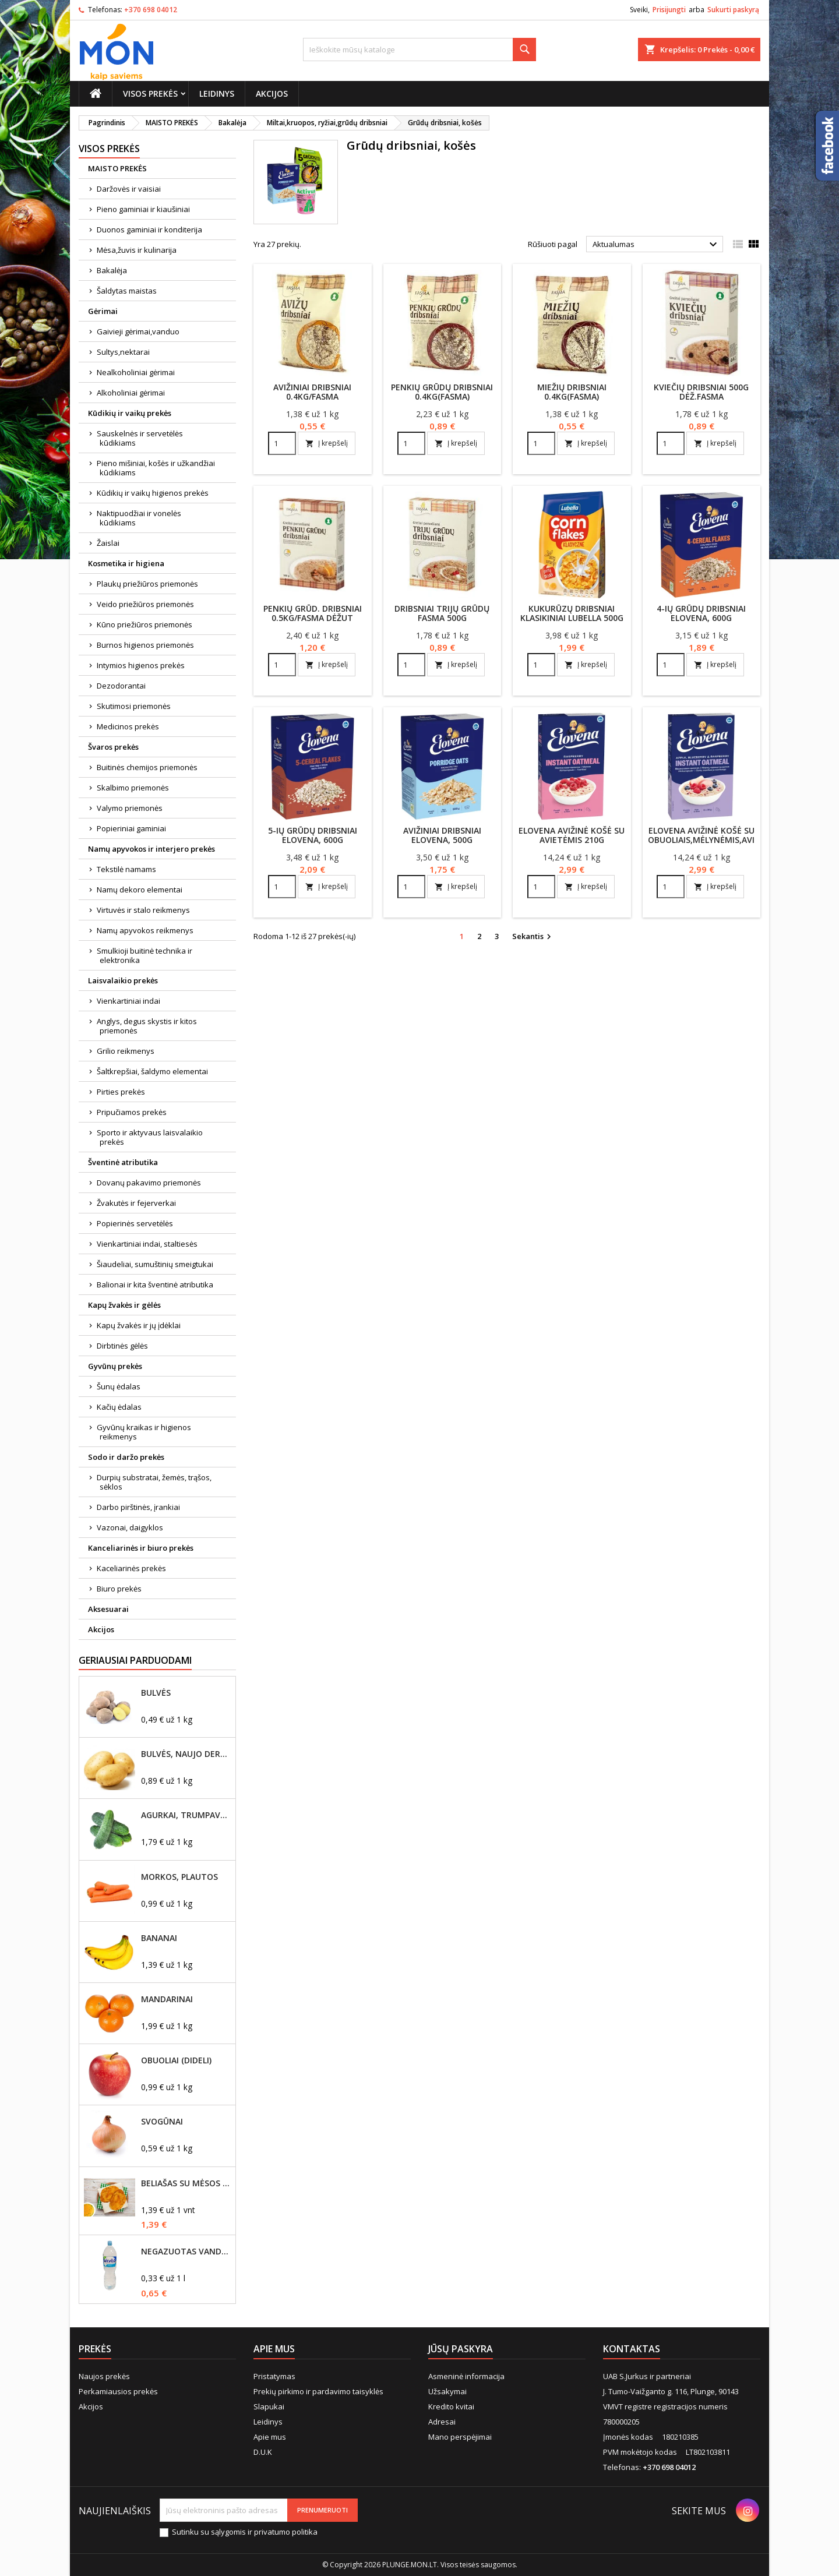 The width and height of the screenshot is (839, 2576). Describe the element at coordinates (119, 1407) in the screenshot. I see `Kačių ėdalas` at that location.